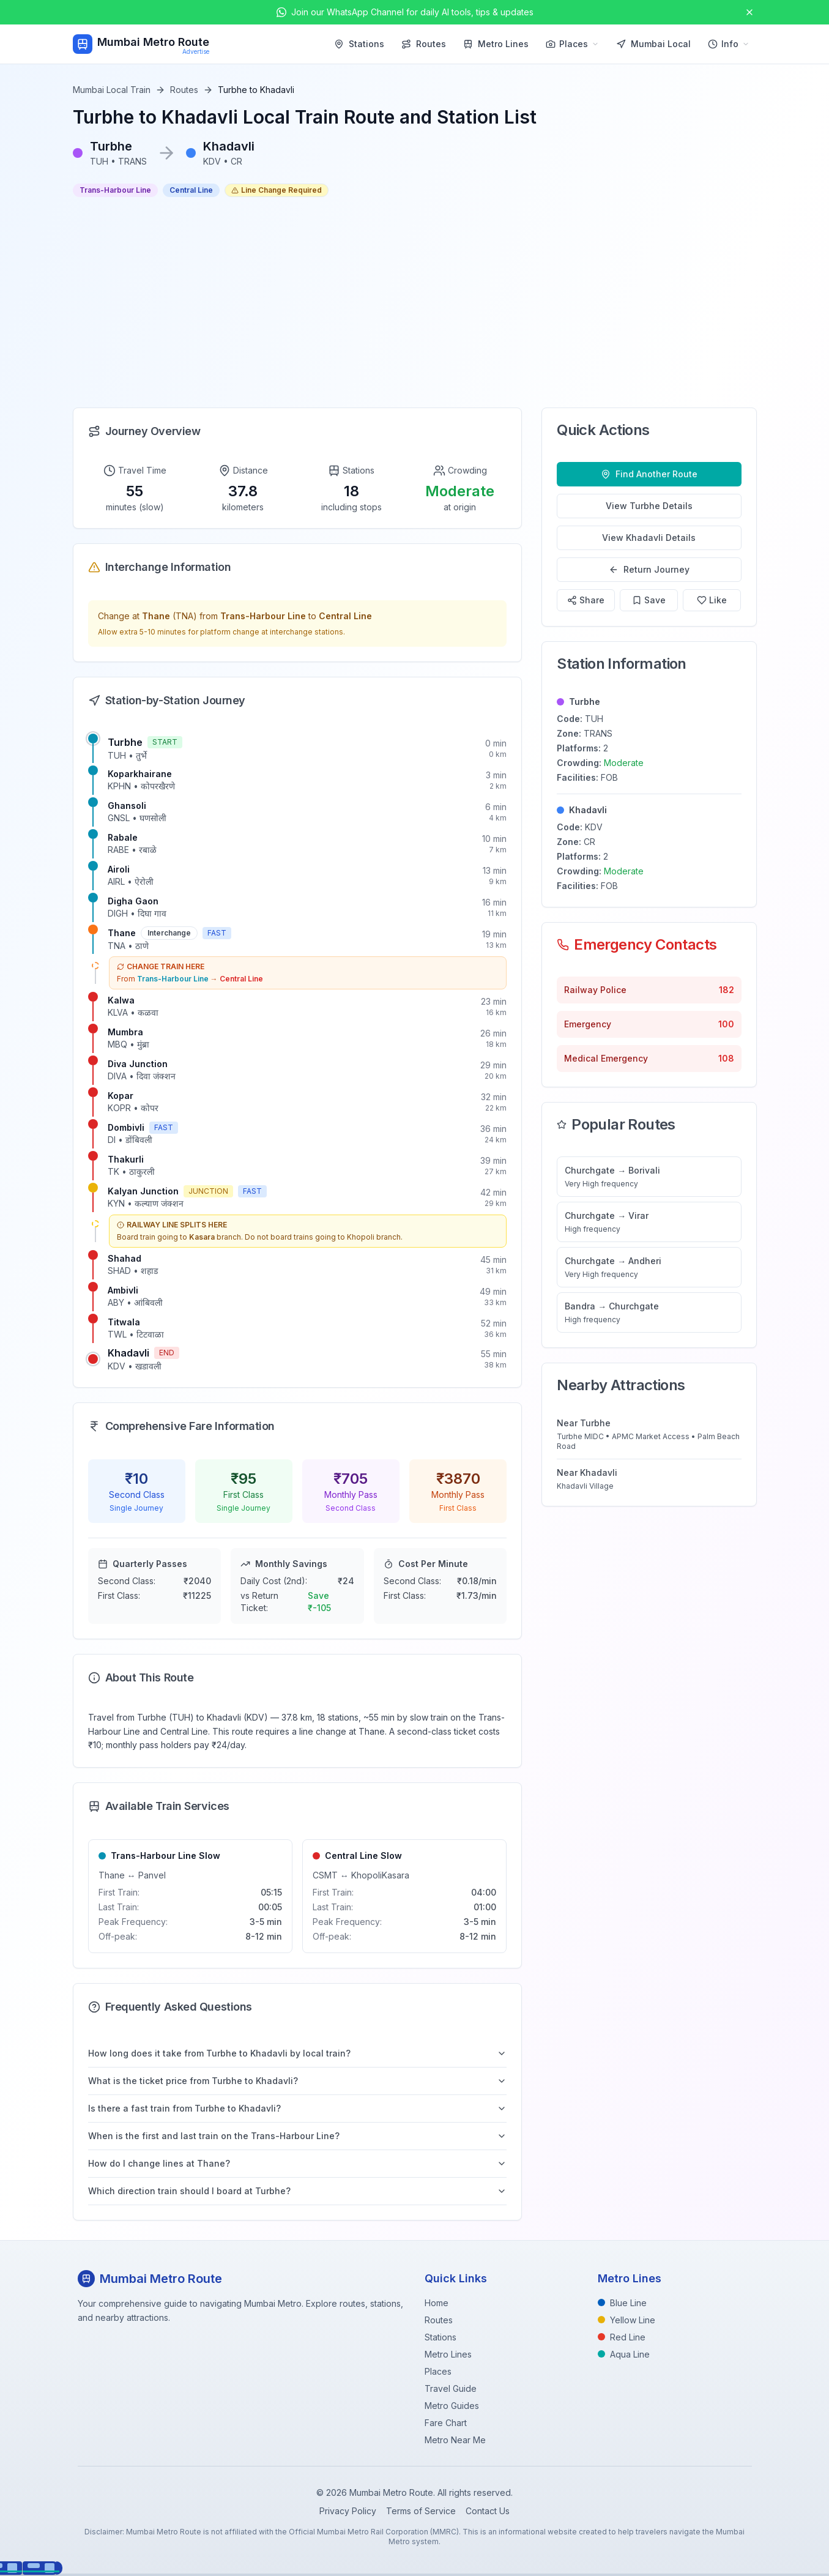 This screenshot has width=829, height=2576. I want to click on Turbhe, so click(125, 742).